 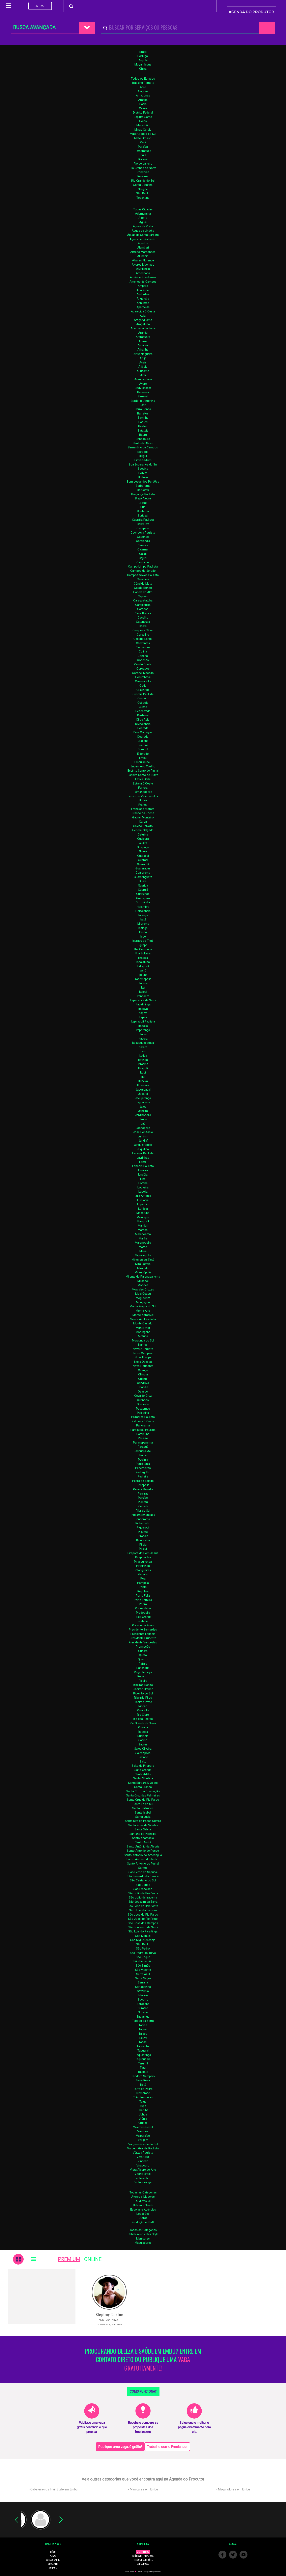 I want to click on Socorro, so click(x=143, y=1999).